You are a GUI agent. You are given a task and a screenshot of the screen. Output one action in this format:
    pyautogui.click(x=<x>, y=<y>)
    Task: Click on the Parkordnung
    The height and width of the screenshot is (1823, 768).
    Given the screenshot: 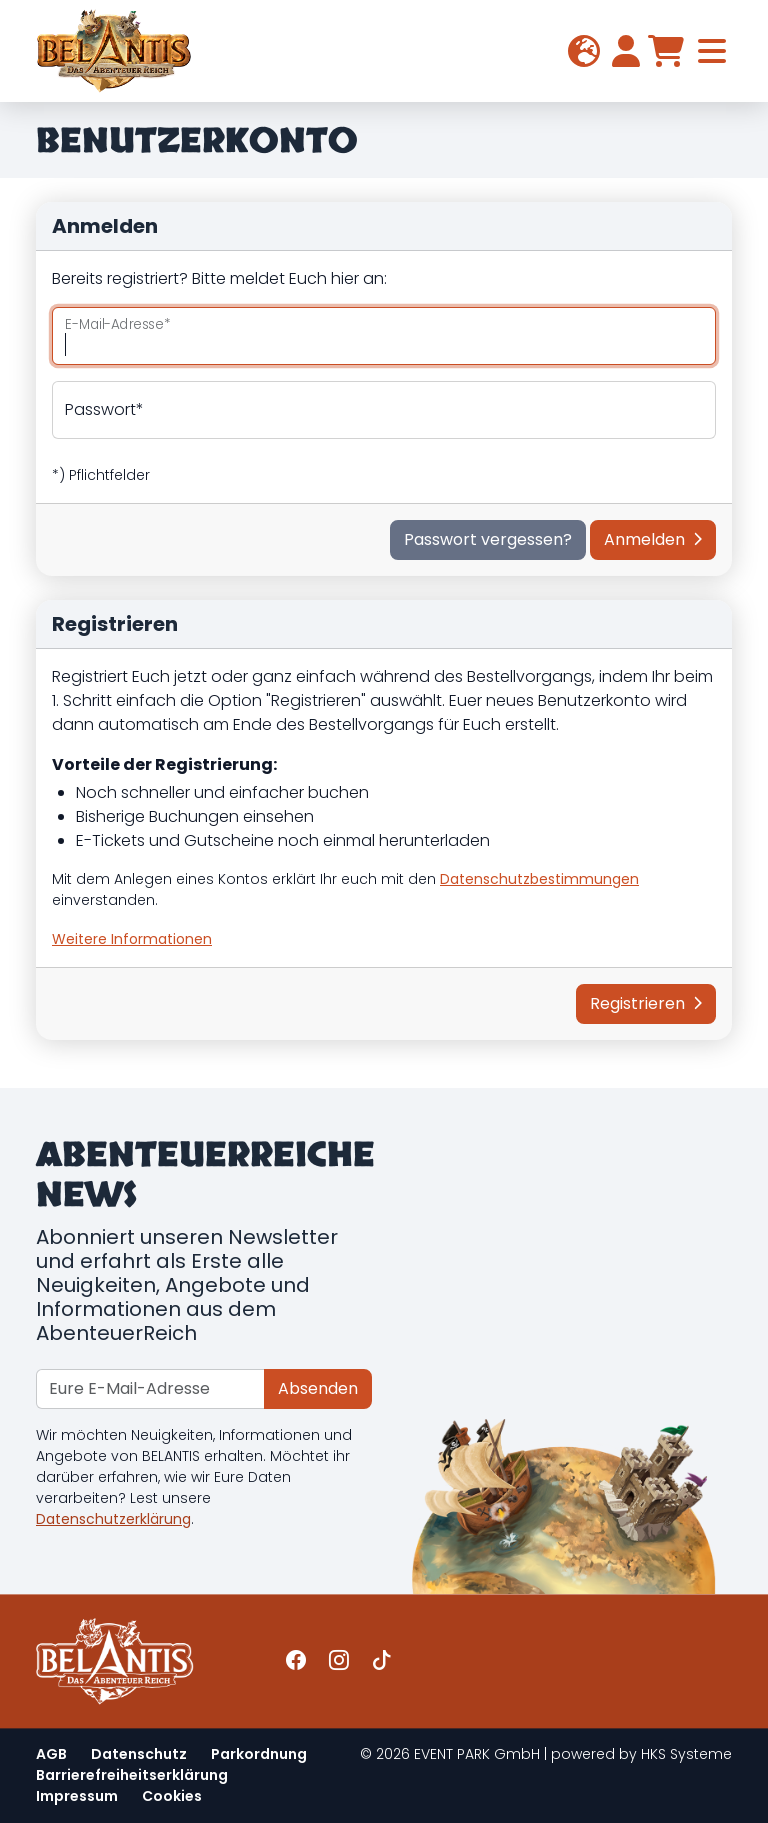 What is the action you would take?
    pyautogui.click(x=259, y=1754)
    